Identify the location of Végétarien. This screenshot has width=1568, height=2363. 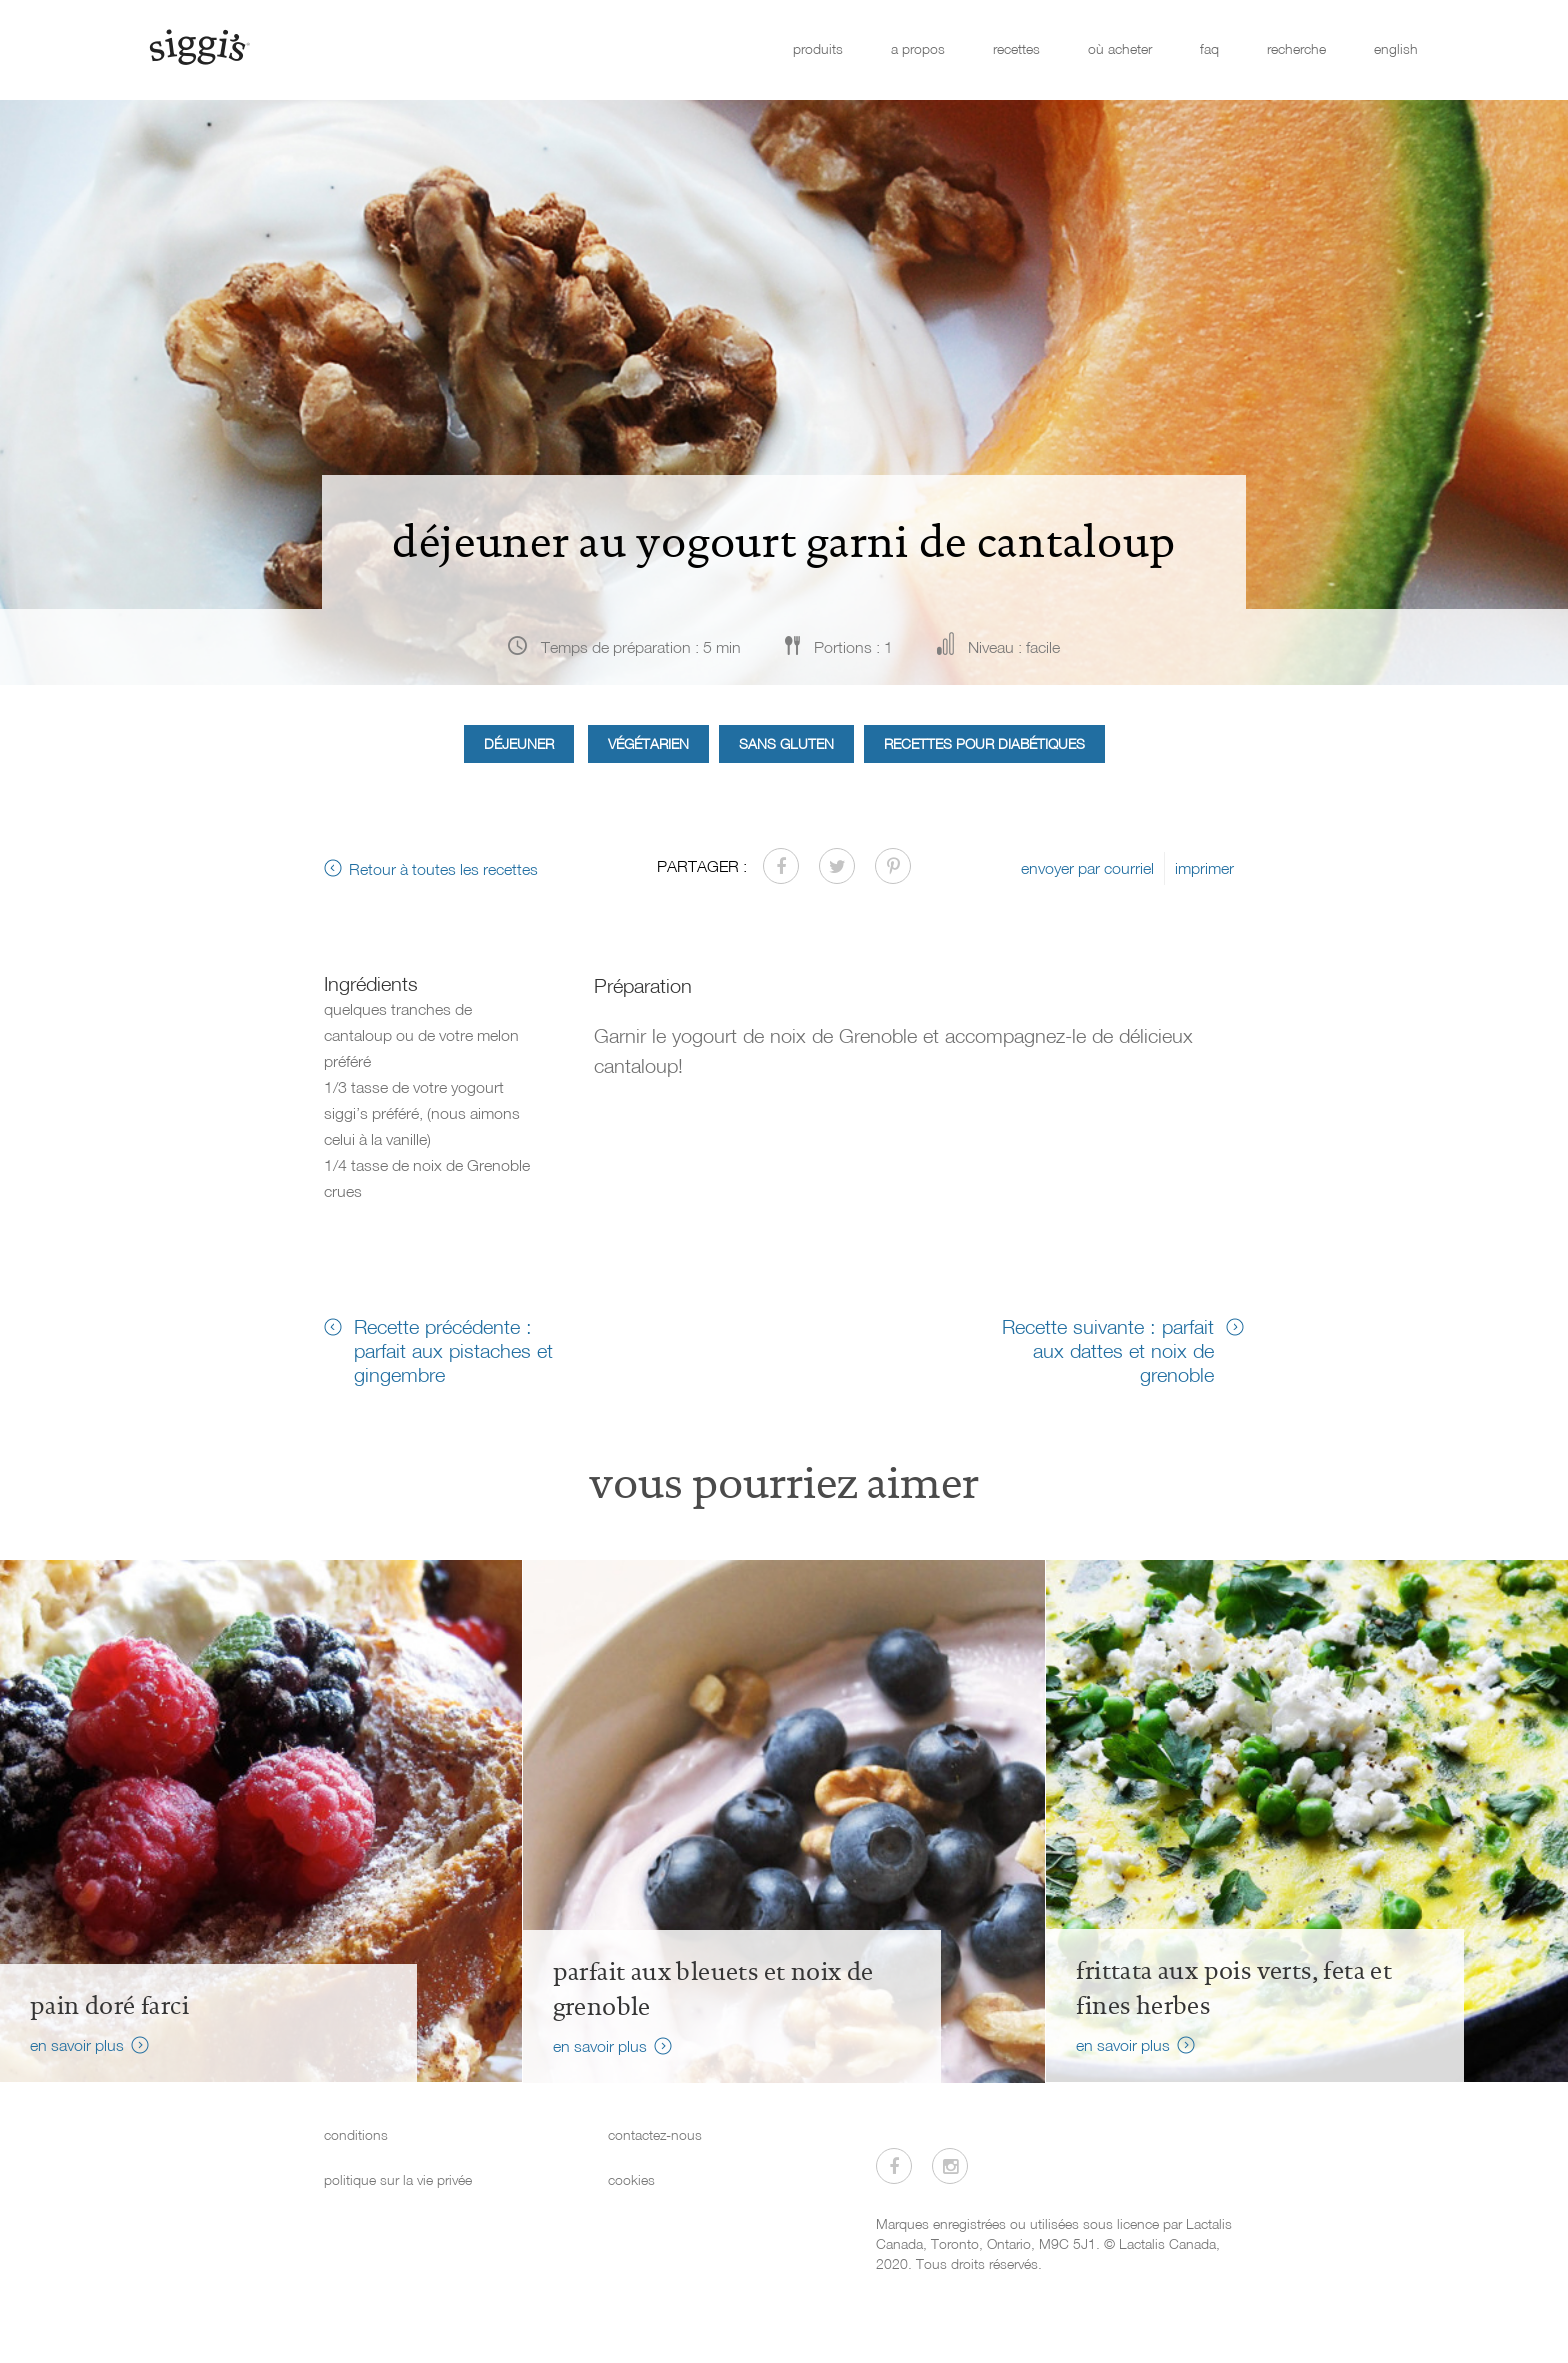
(648, 743).